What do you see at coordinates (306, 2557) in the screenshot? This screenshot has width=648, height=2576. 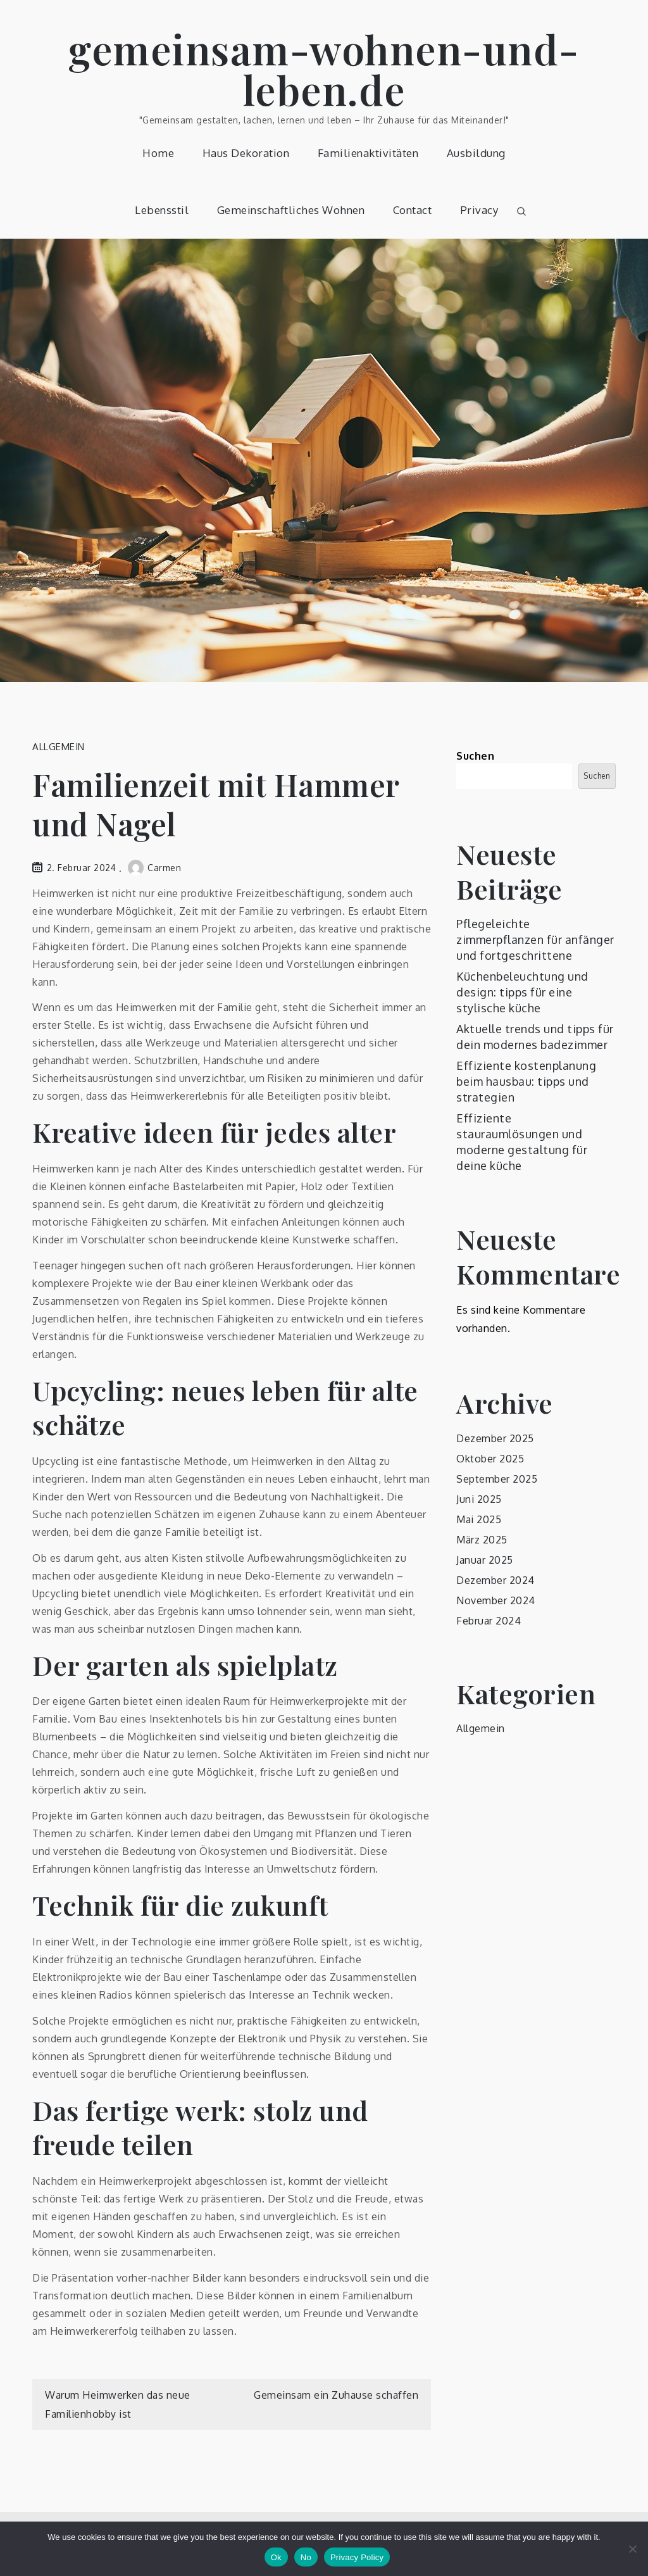 I see `No` at bounding box center [306, 2557].